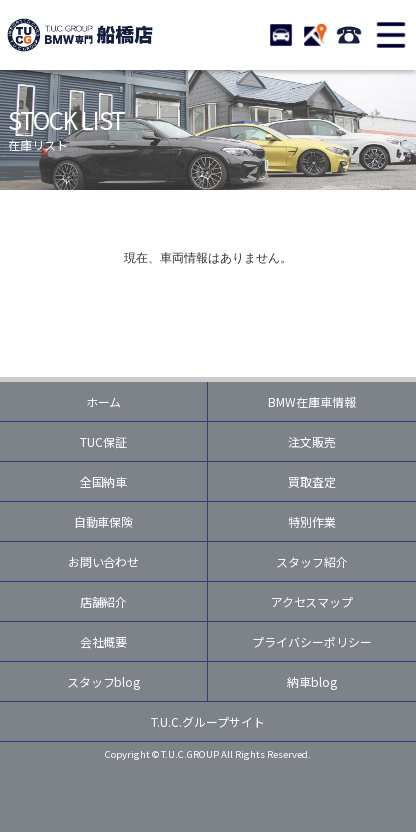 The width and height of the screenshot is (416, 832). Describe the element at coordinates (281, 35) in the screenshot. I see `STOCK` at that location.